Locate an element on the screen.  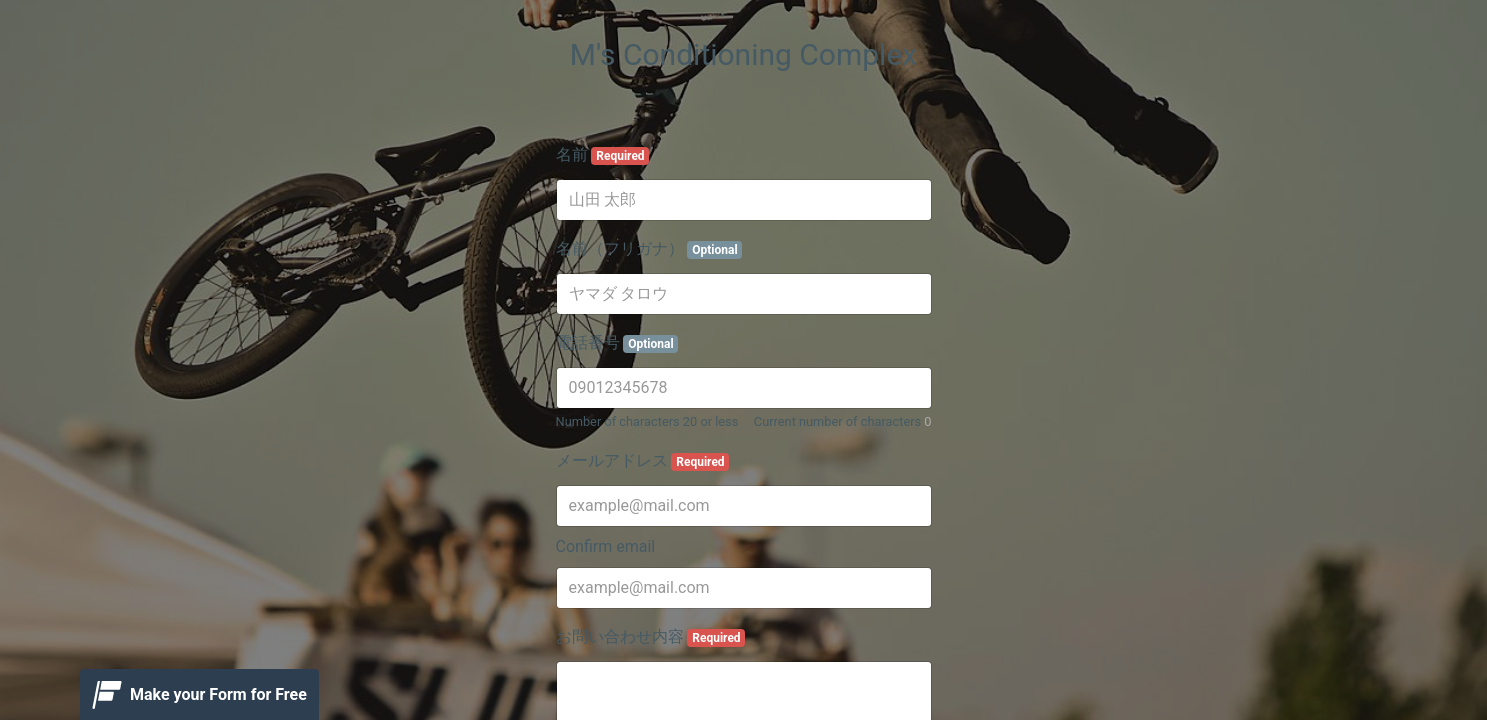
メールアドレス is located at coordinates (643, 461).